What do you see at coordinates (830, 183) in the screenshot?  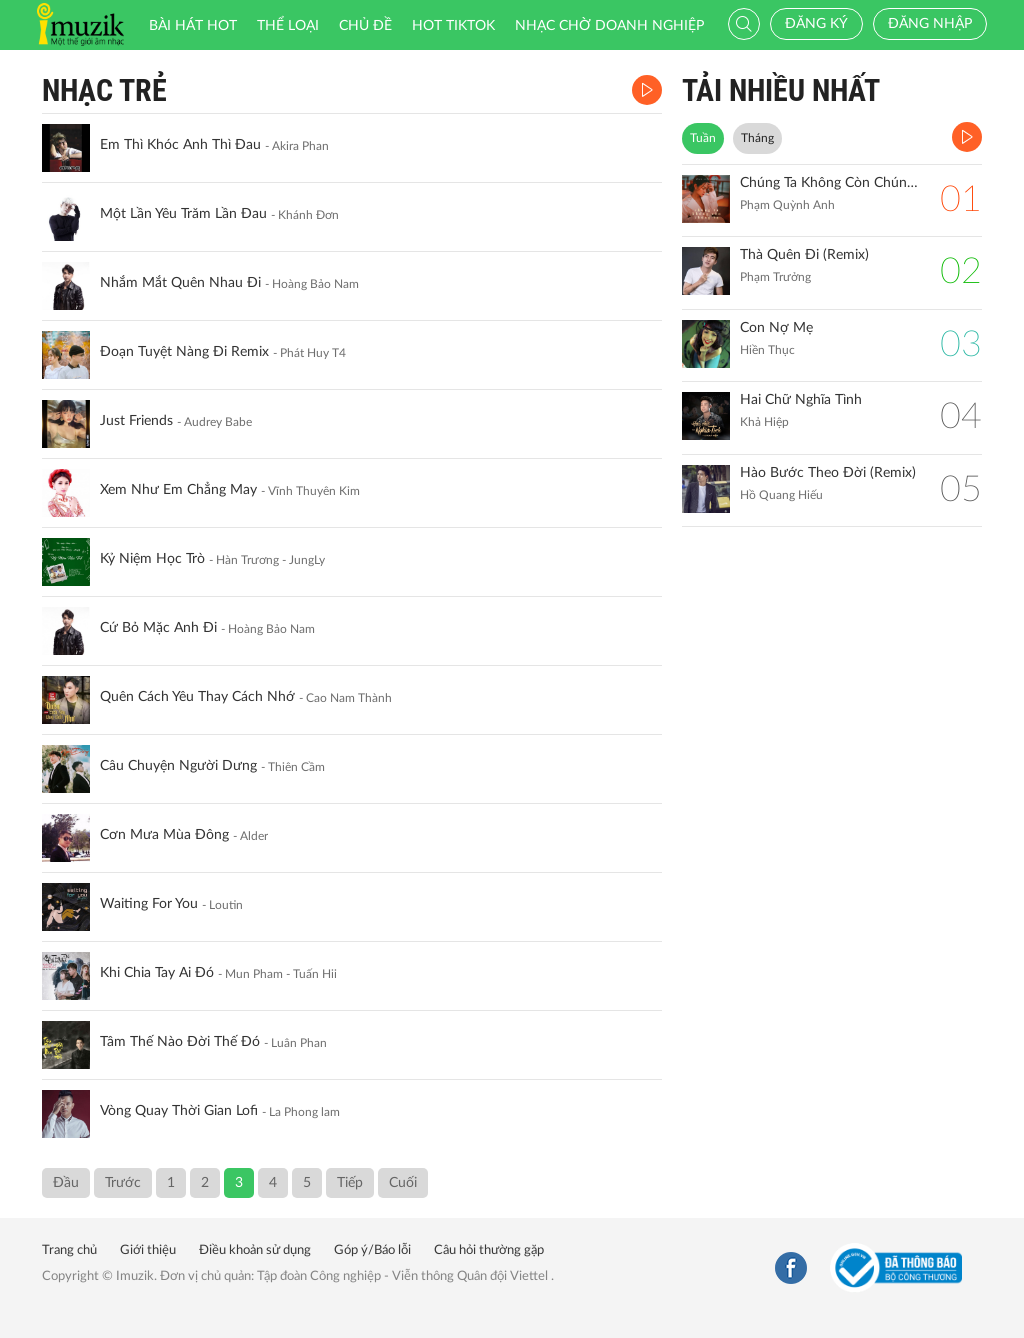 I see `Chúng Ta Không Còn Chúng Ta` at bounding box center [830, 183].